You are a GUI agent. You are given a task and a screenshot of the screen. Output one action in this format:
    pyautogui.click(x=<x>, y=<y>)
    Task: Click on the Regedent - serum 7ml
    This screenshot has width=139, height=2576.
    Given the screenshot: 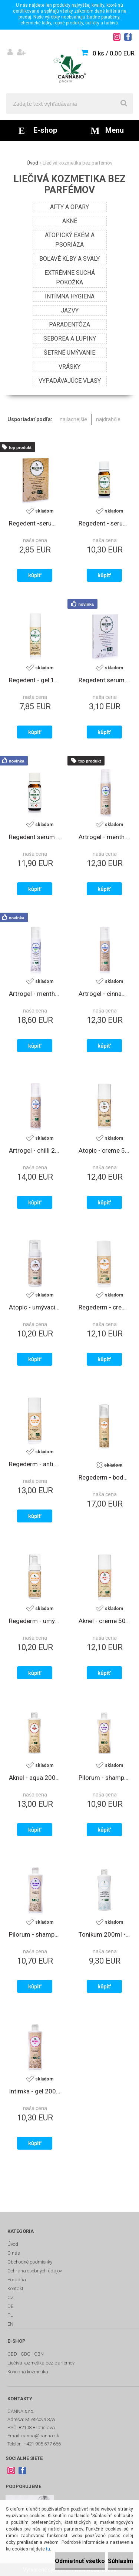 What is the action you would take?
    pyautogui.click(x=104, y=523)
    